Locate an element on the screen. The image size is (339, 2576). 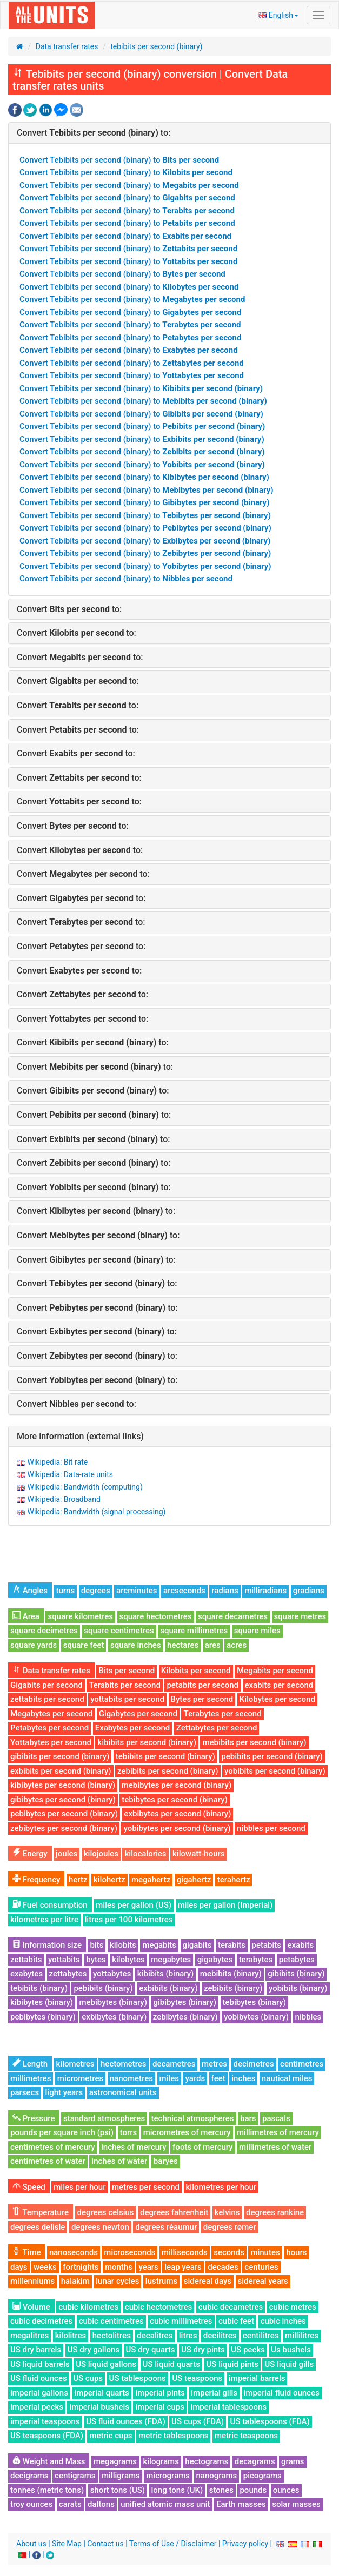
lunar cycles is located at coordinates (117, 2281).